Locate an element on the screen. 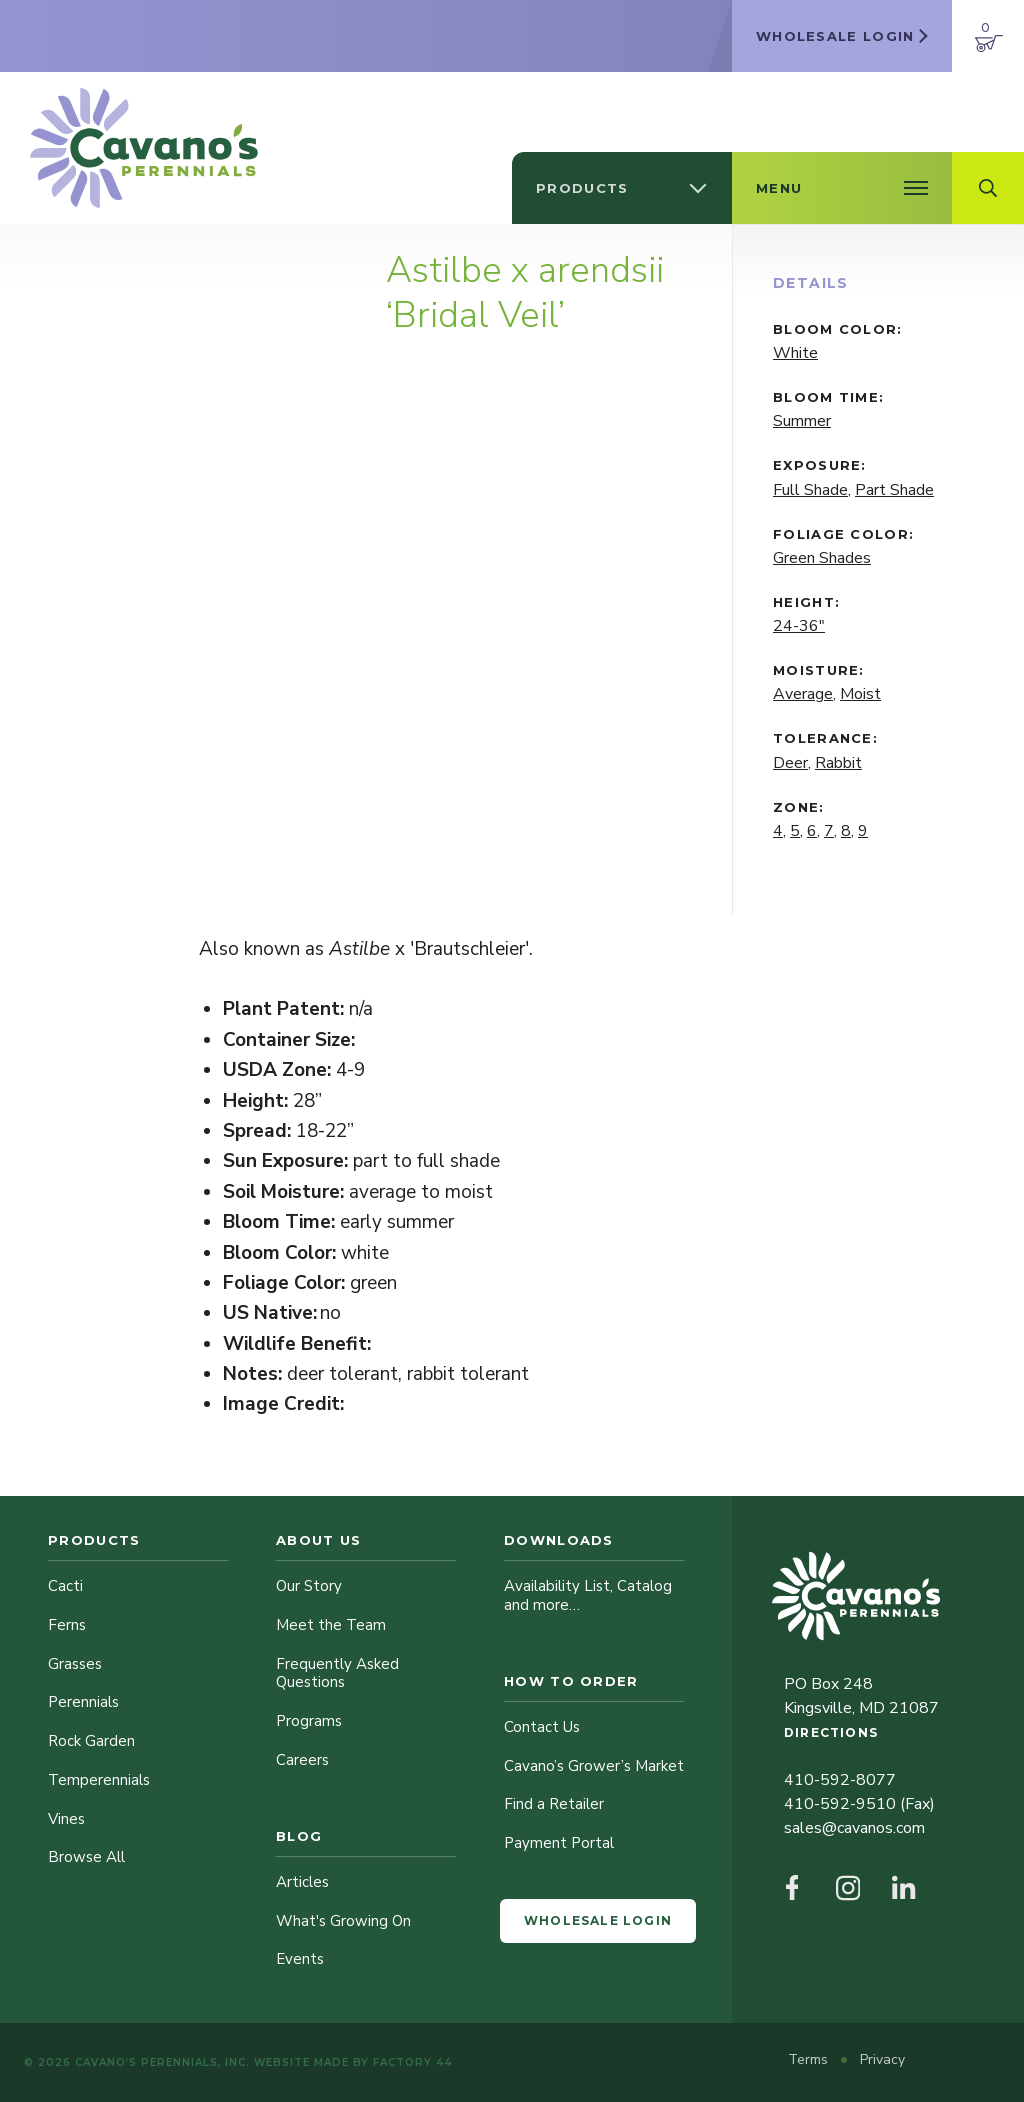 The image size is (1024, 2102). Rabbit is located at coordinates (838, 763).